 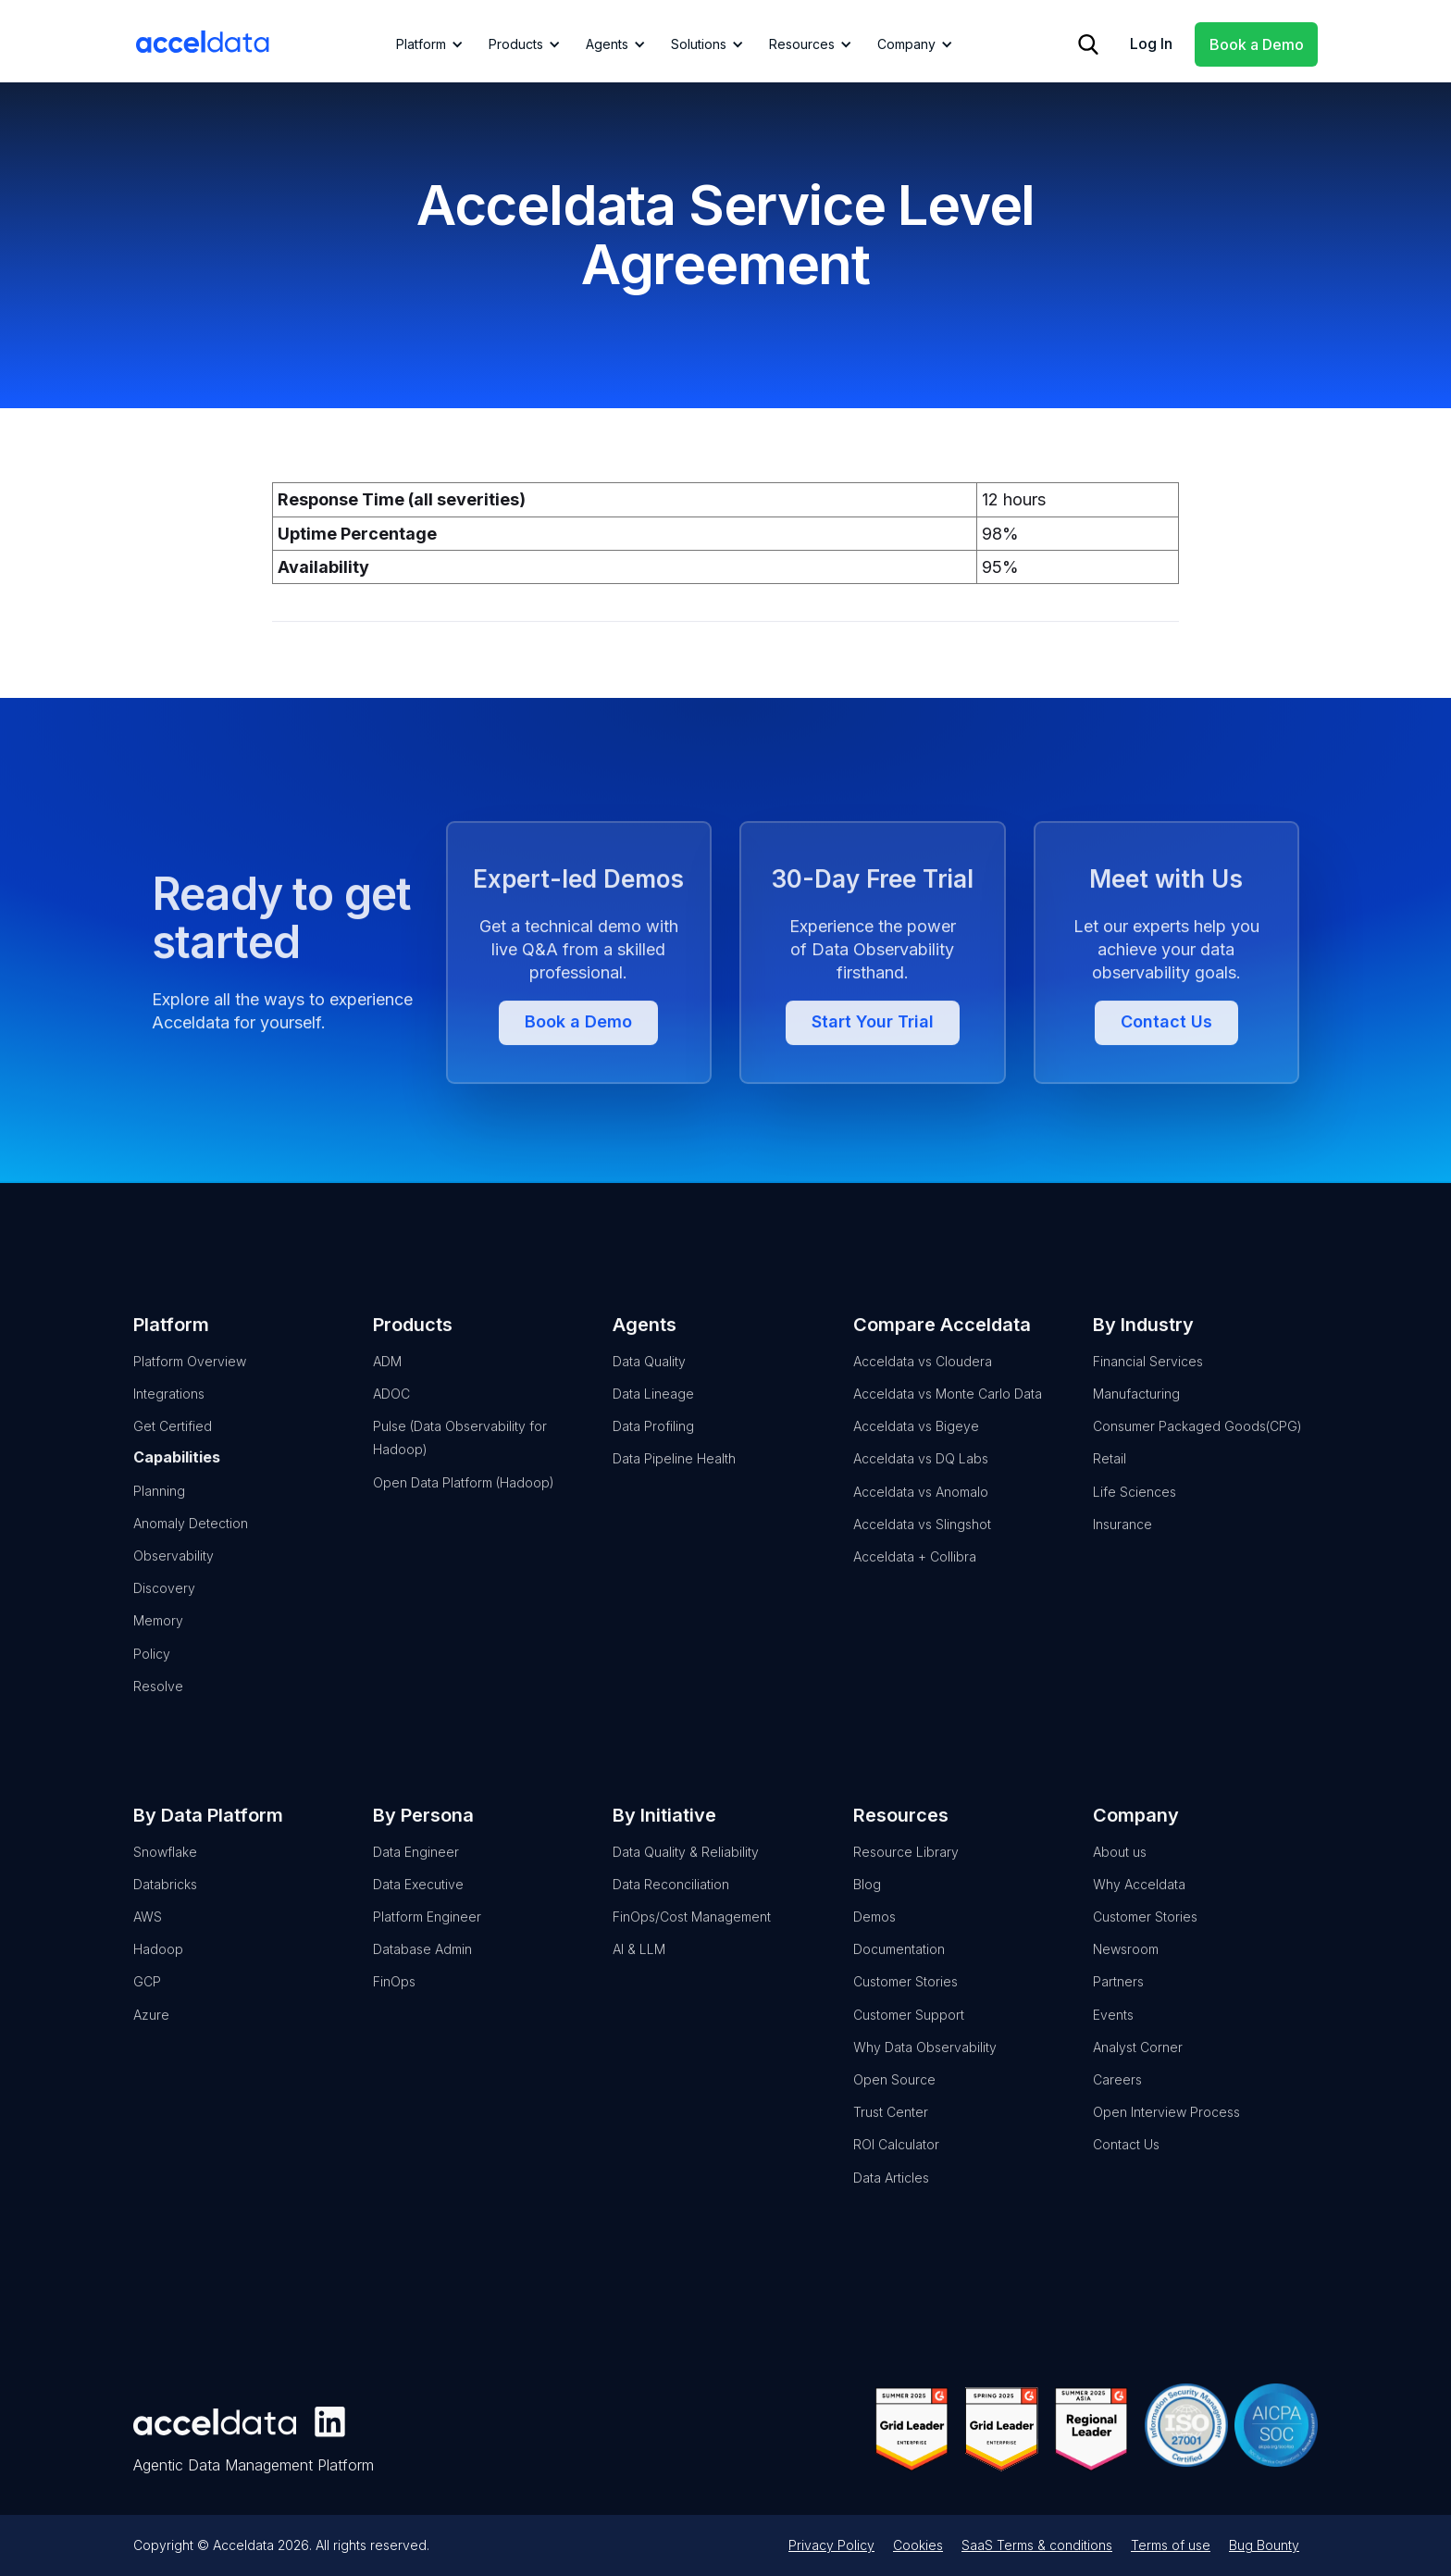 What do you see at coordinates (1151, 43) in the screenshot?
I see `Log In` at bounding box center [1151, 43].